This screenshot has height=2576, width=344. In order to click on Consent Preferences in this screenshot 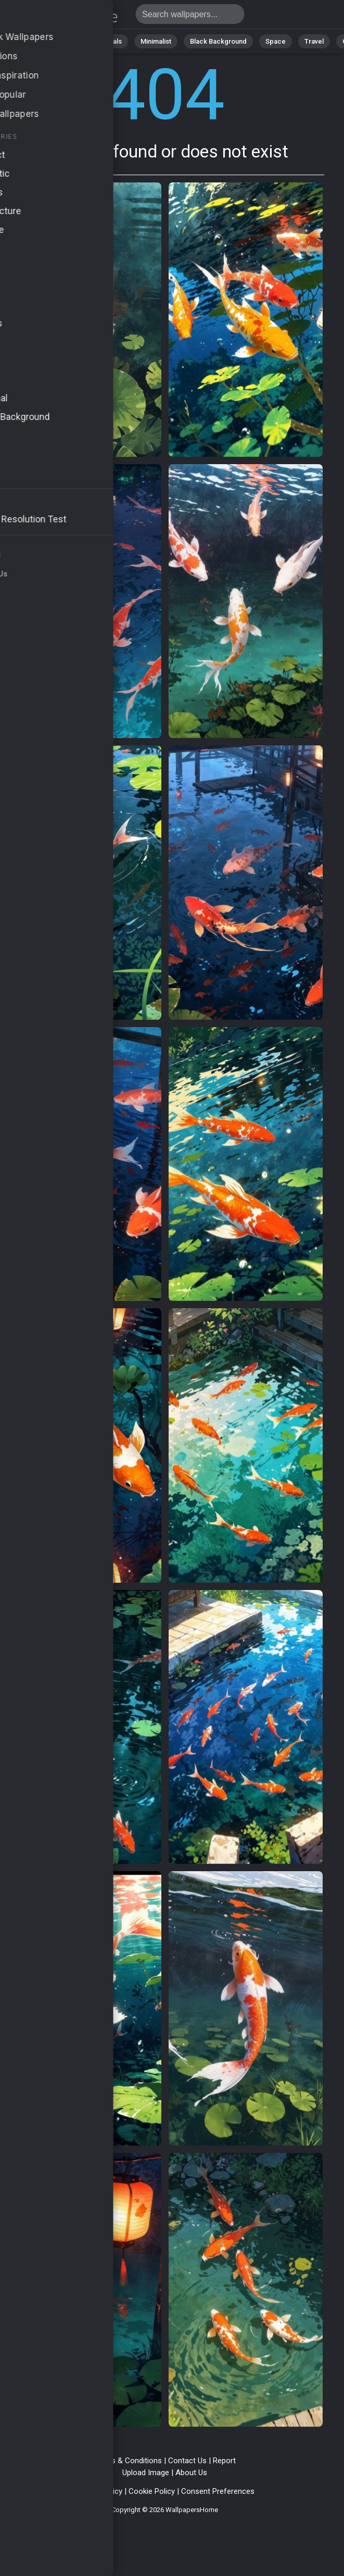, I will do `click(217, 2491)`.